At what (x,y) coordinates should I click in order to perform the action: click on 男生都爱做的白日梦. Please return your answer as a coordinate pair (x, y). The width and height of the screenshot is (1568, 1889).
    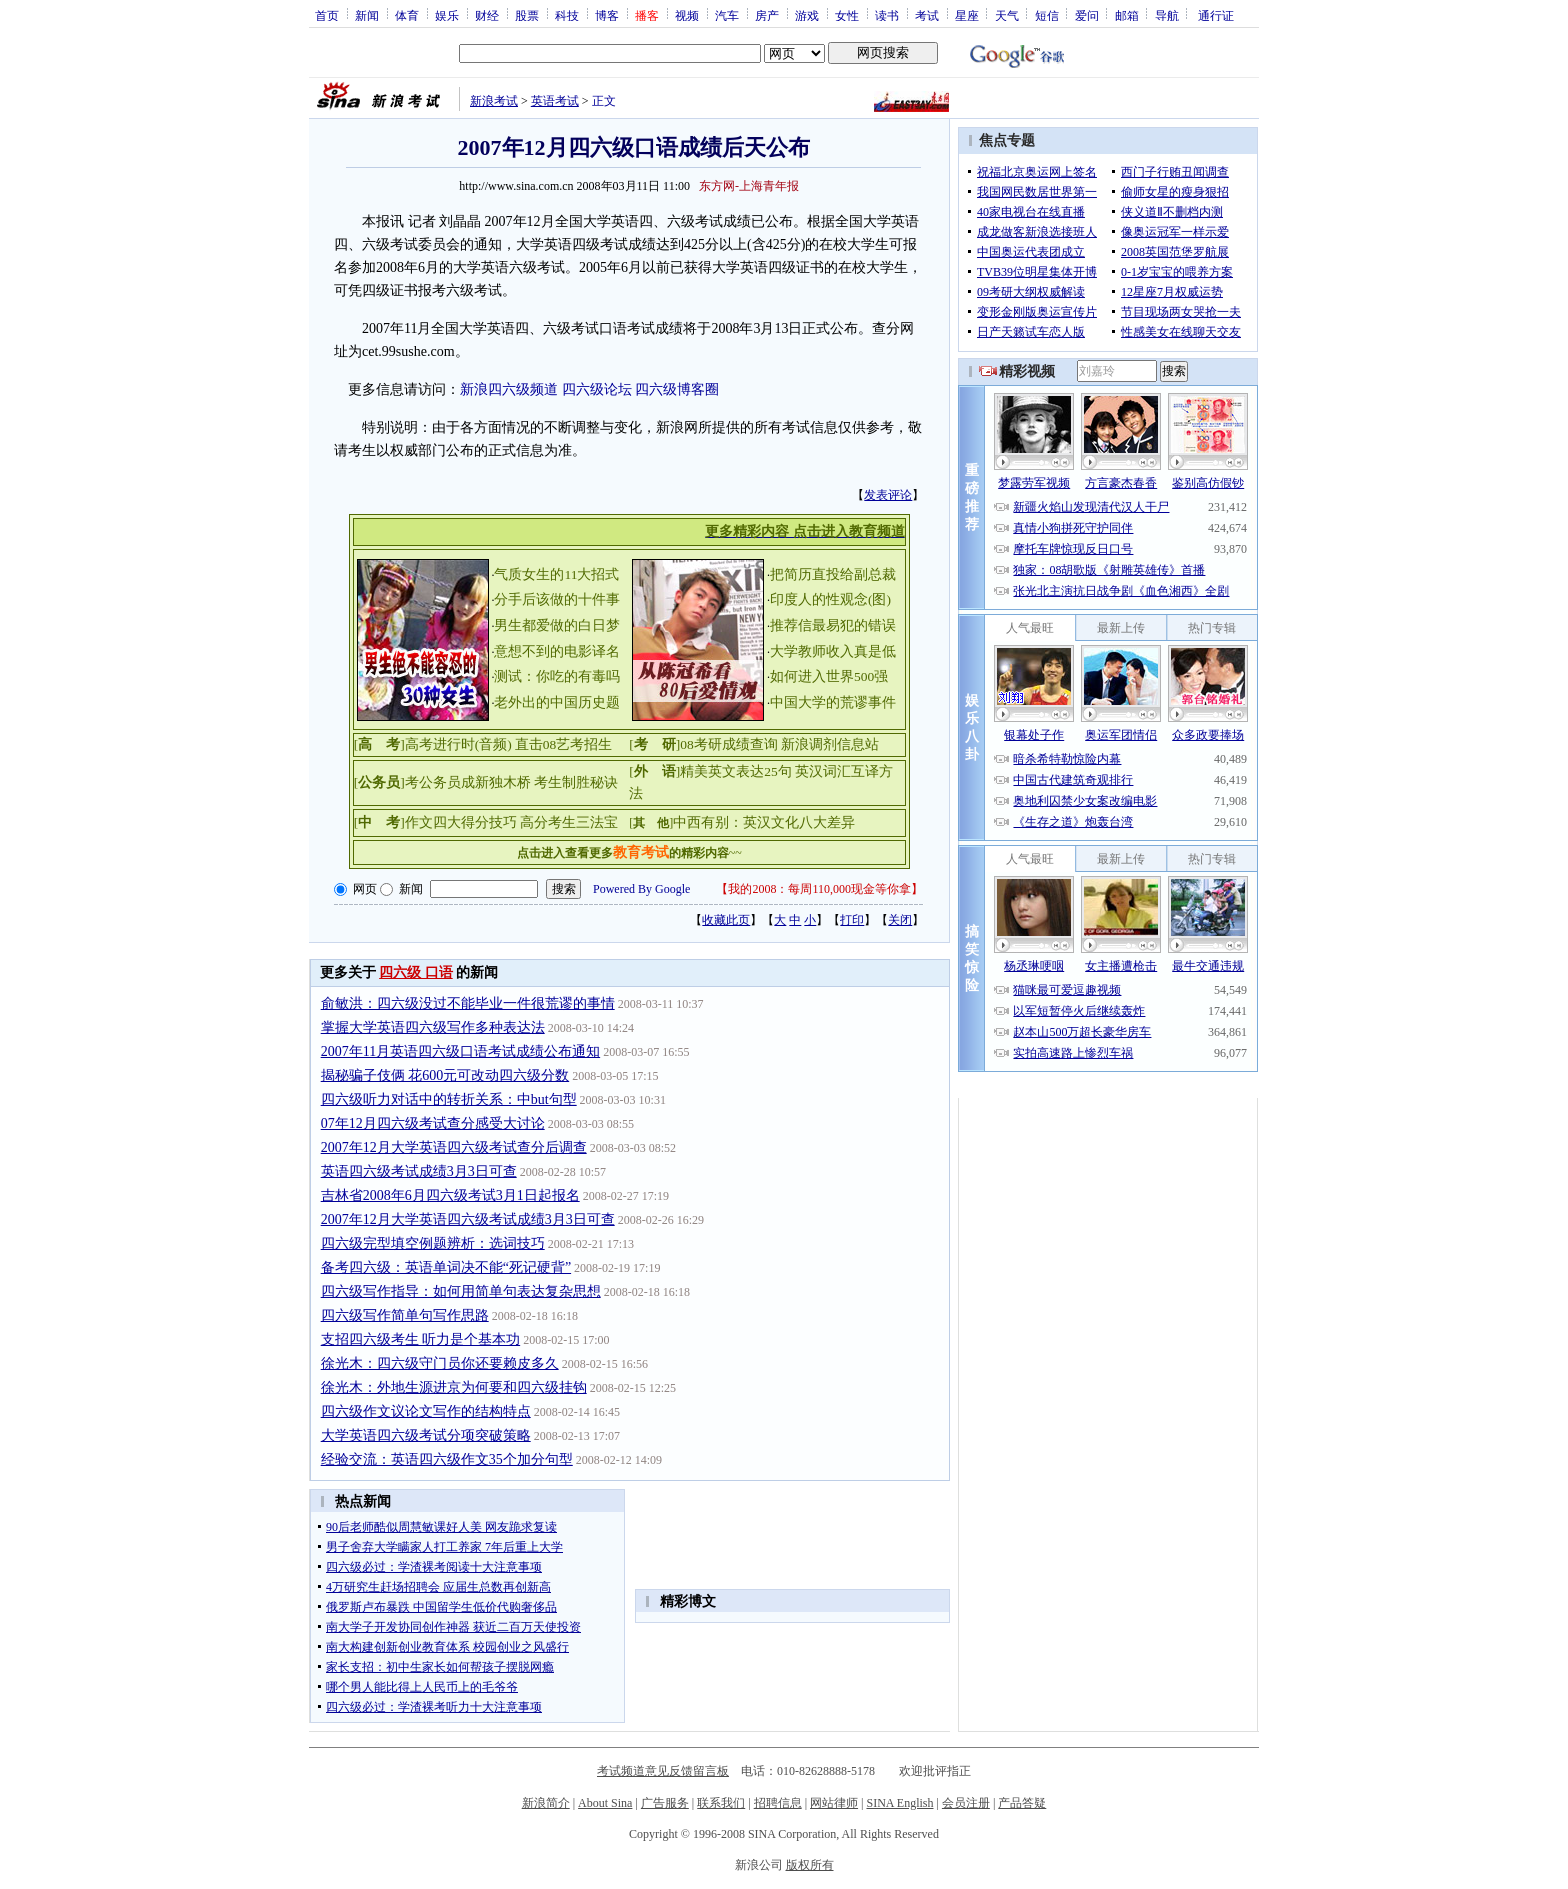
    Looking at the image, I should click on (557, 625).